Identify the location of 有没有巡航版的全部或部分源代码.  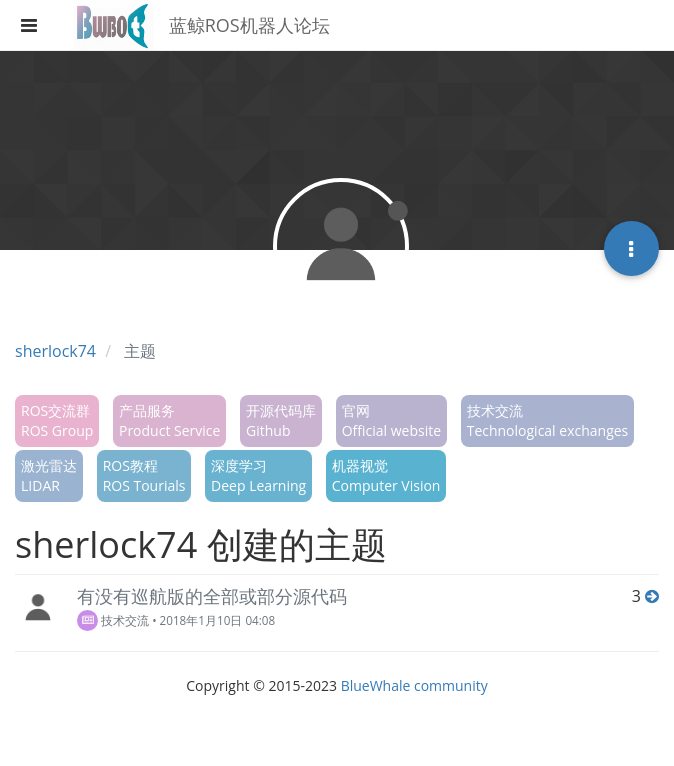
(212, 596).